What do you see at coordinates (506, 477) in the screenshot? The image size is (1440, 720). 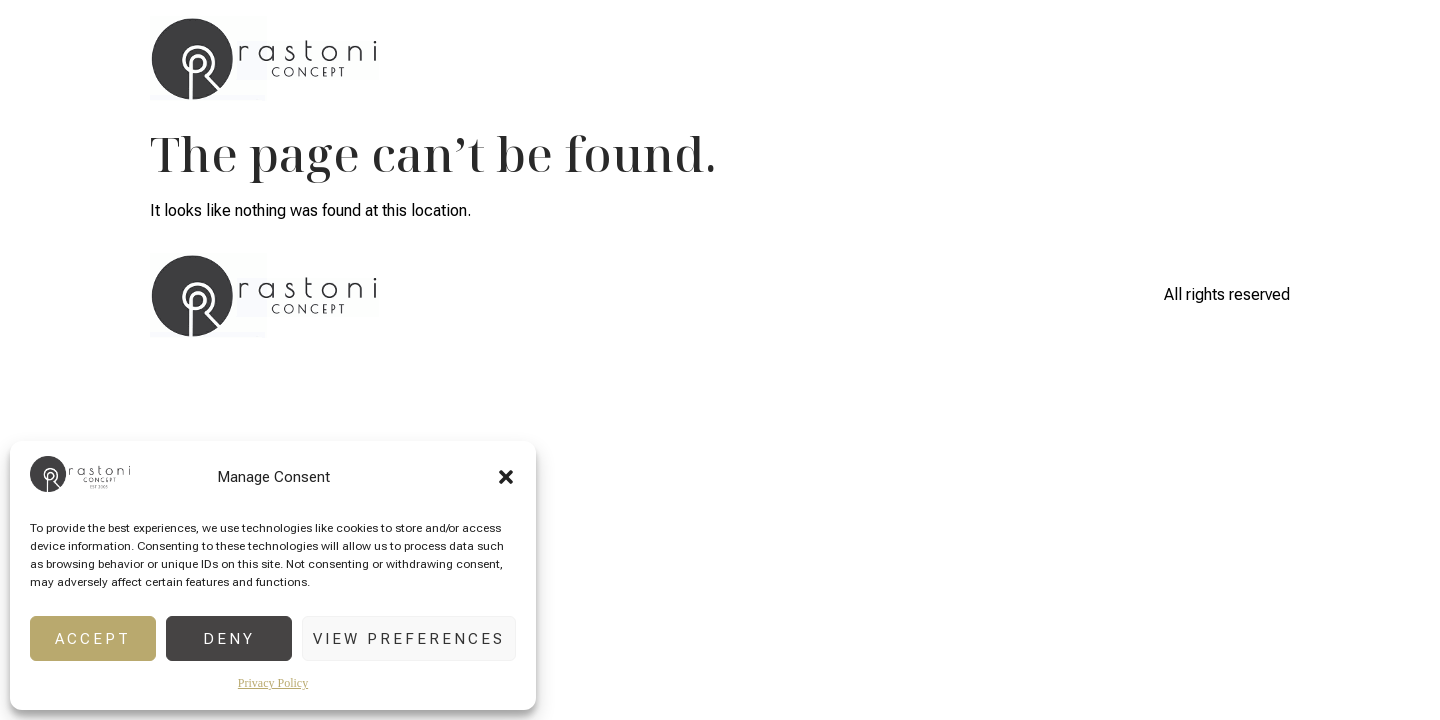 I see `[button]` at bounding box center [506, 477].